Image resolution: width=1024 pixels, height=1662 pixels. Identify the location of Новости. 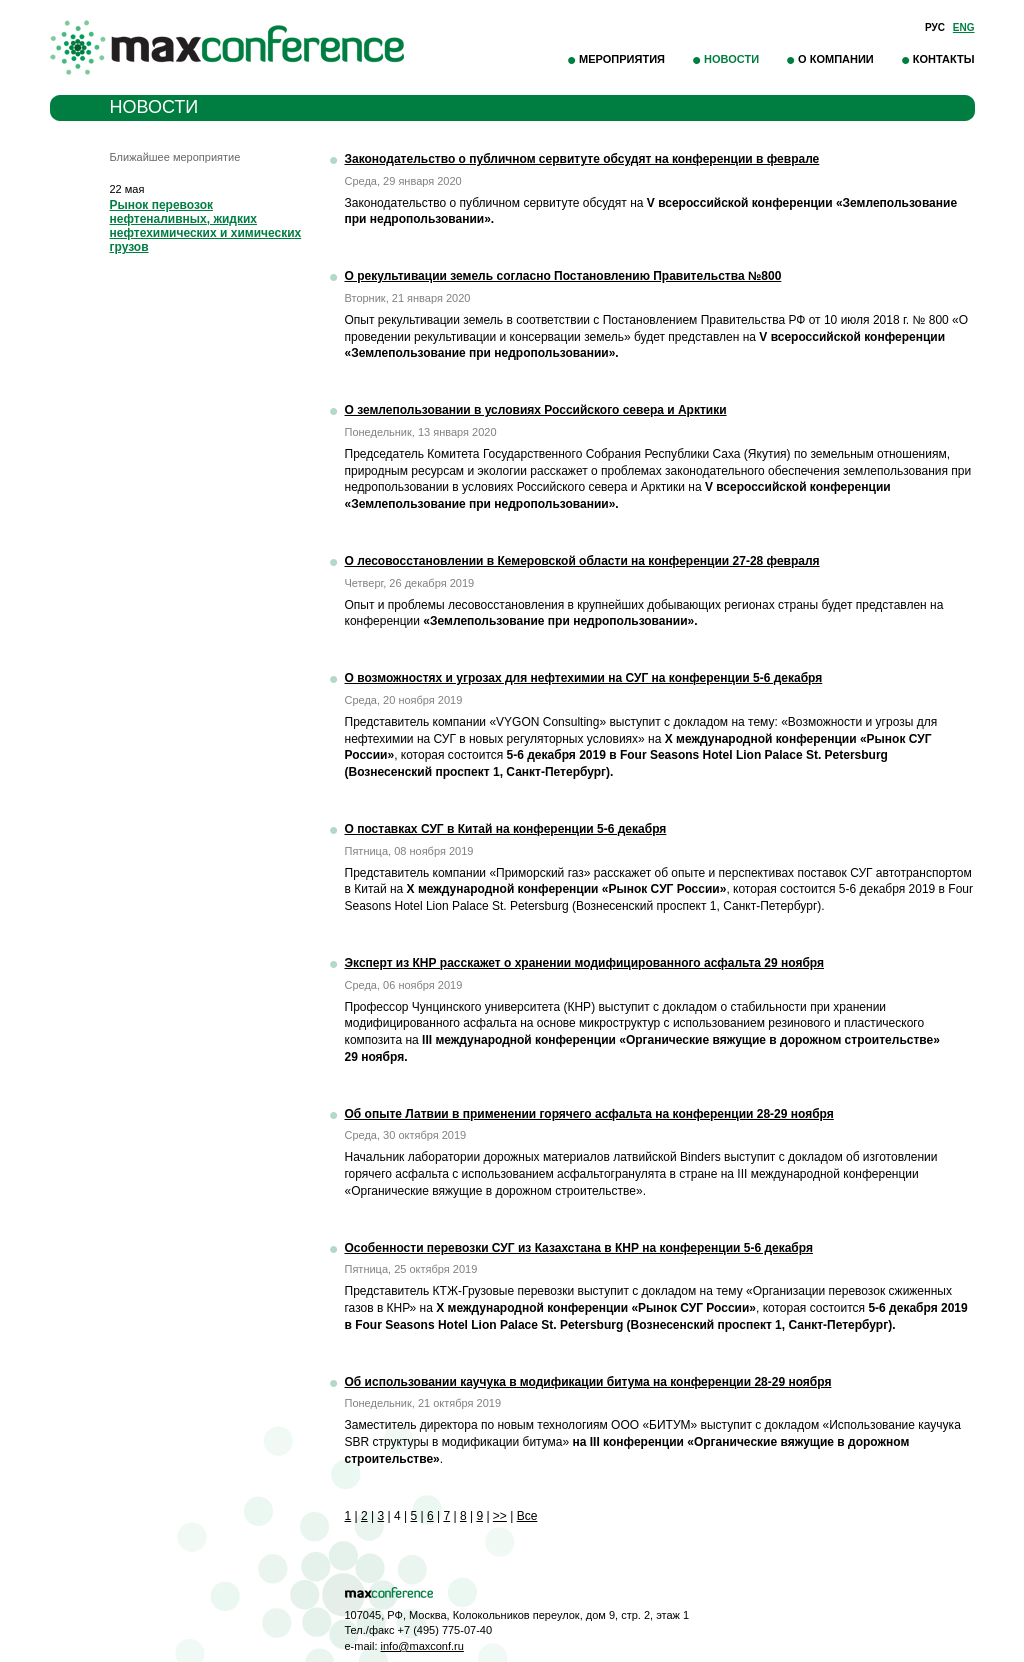
(731, 59).